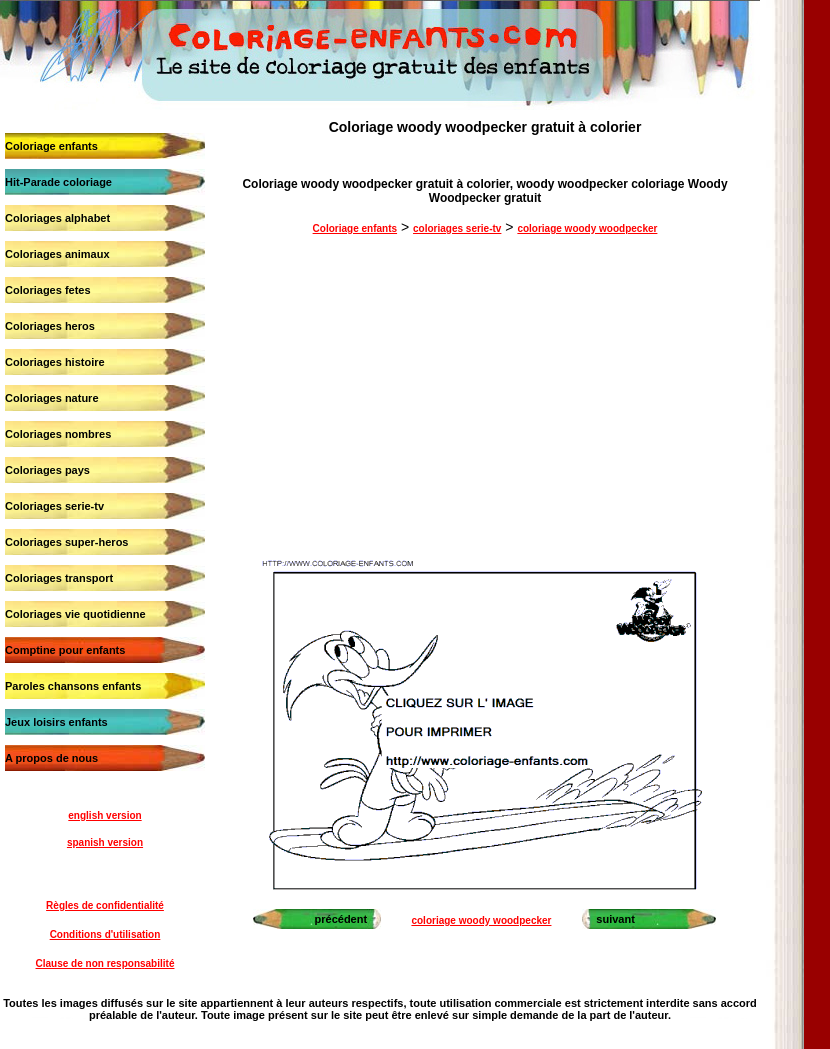 The image size is (830, 1049). Describe the element at coordinates (104, 815) in the screenshot. I see `english version` at that location.